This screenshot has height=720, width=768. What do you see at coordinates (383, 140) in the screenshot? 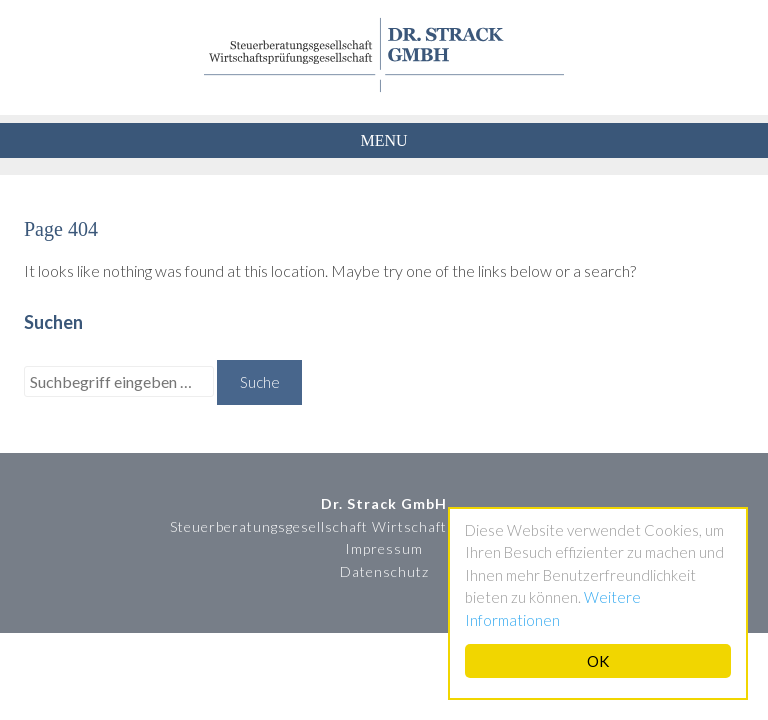
I see `Menu` at bounding box center [383, 140].